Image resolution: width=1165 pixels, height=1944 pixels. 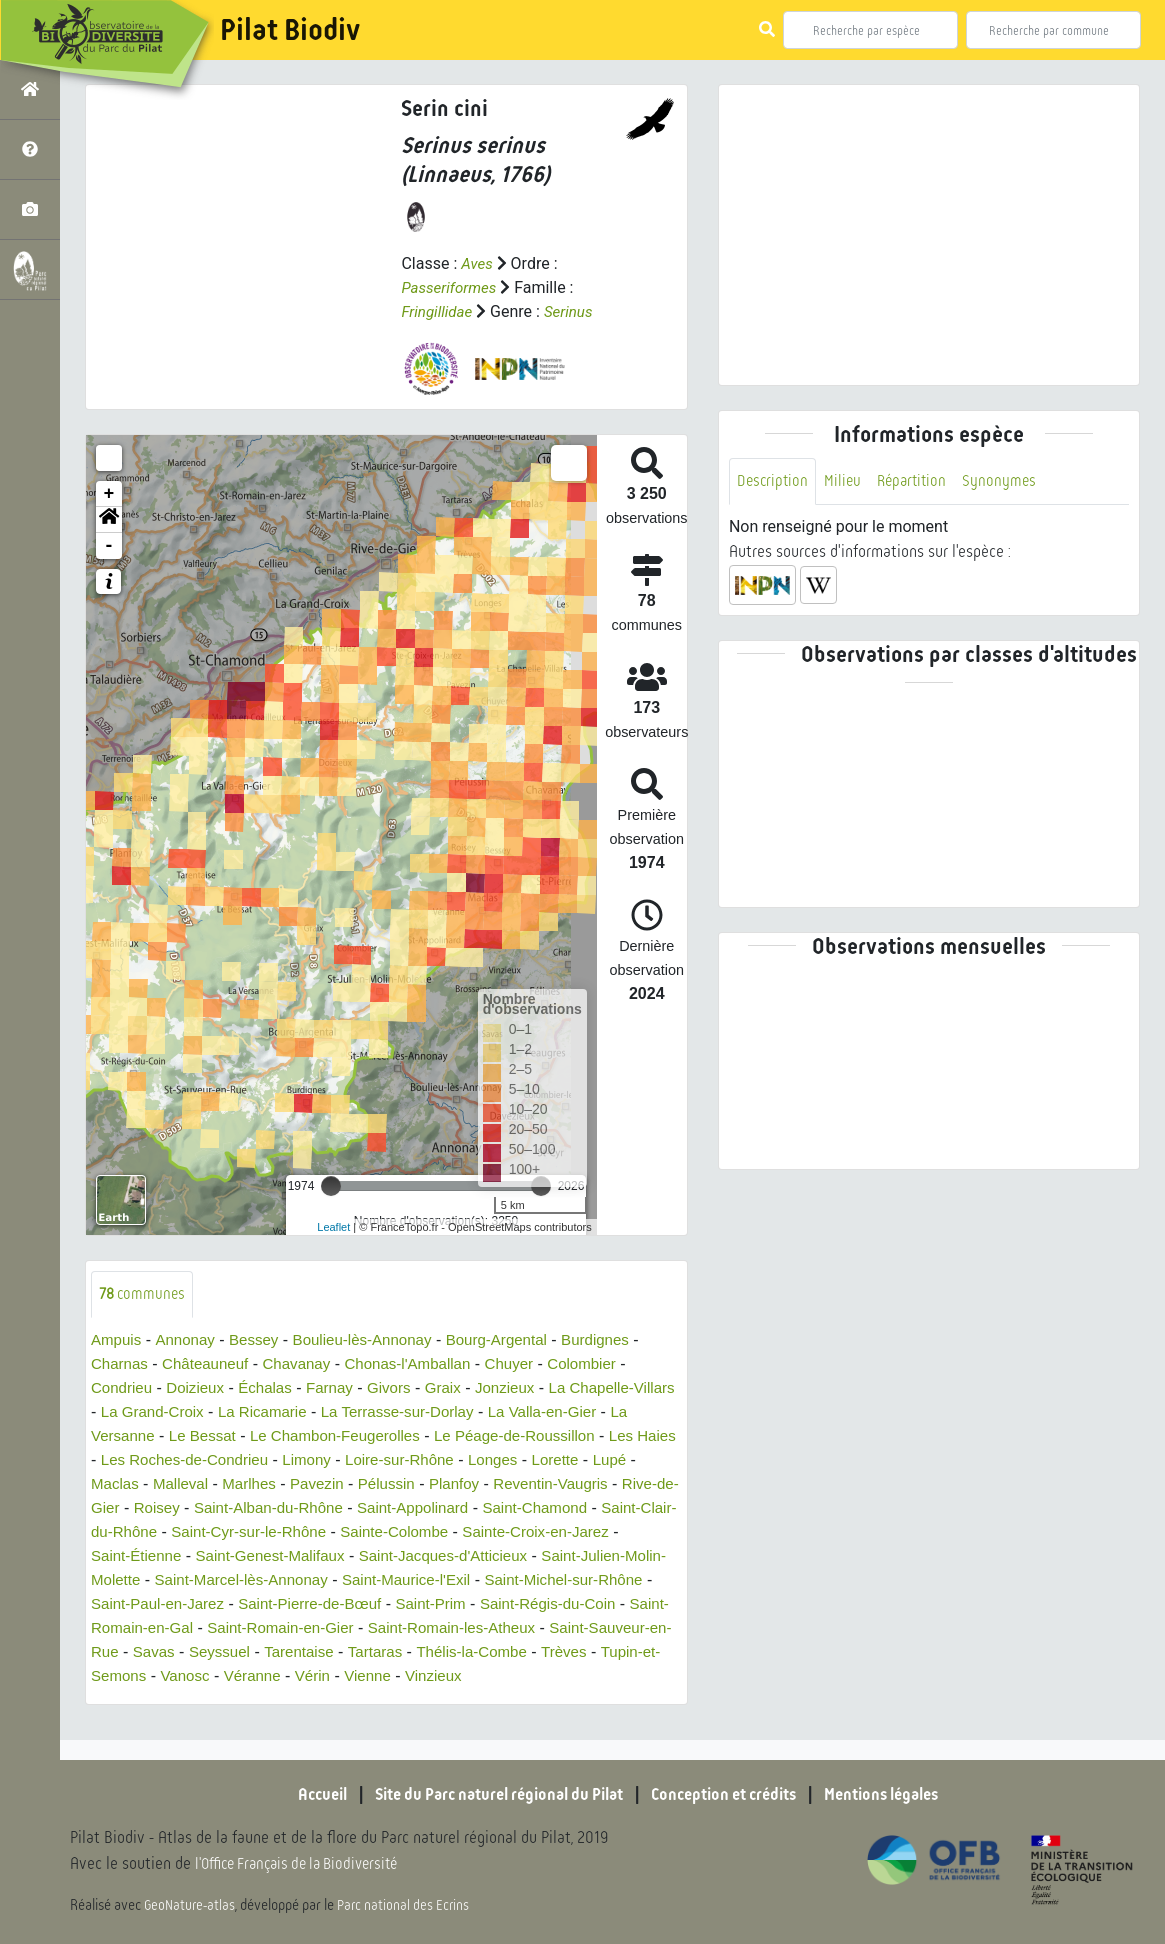 What do you see at coordinates (731, 1795) in the screenshot?
I see `Conception et crédits` at bounding box center [731, 1795].